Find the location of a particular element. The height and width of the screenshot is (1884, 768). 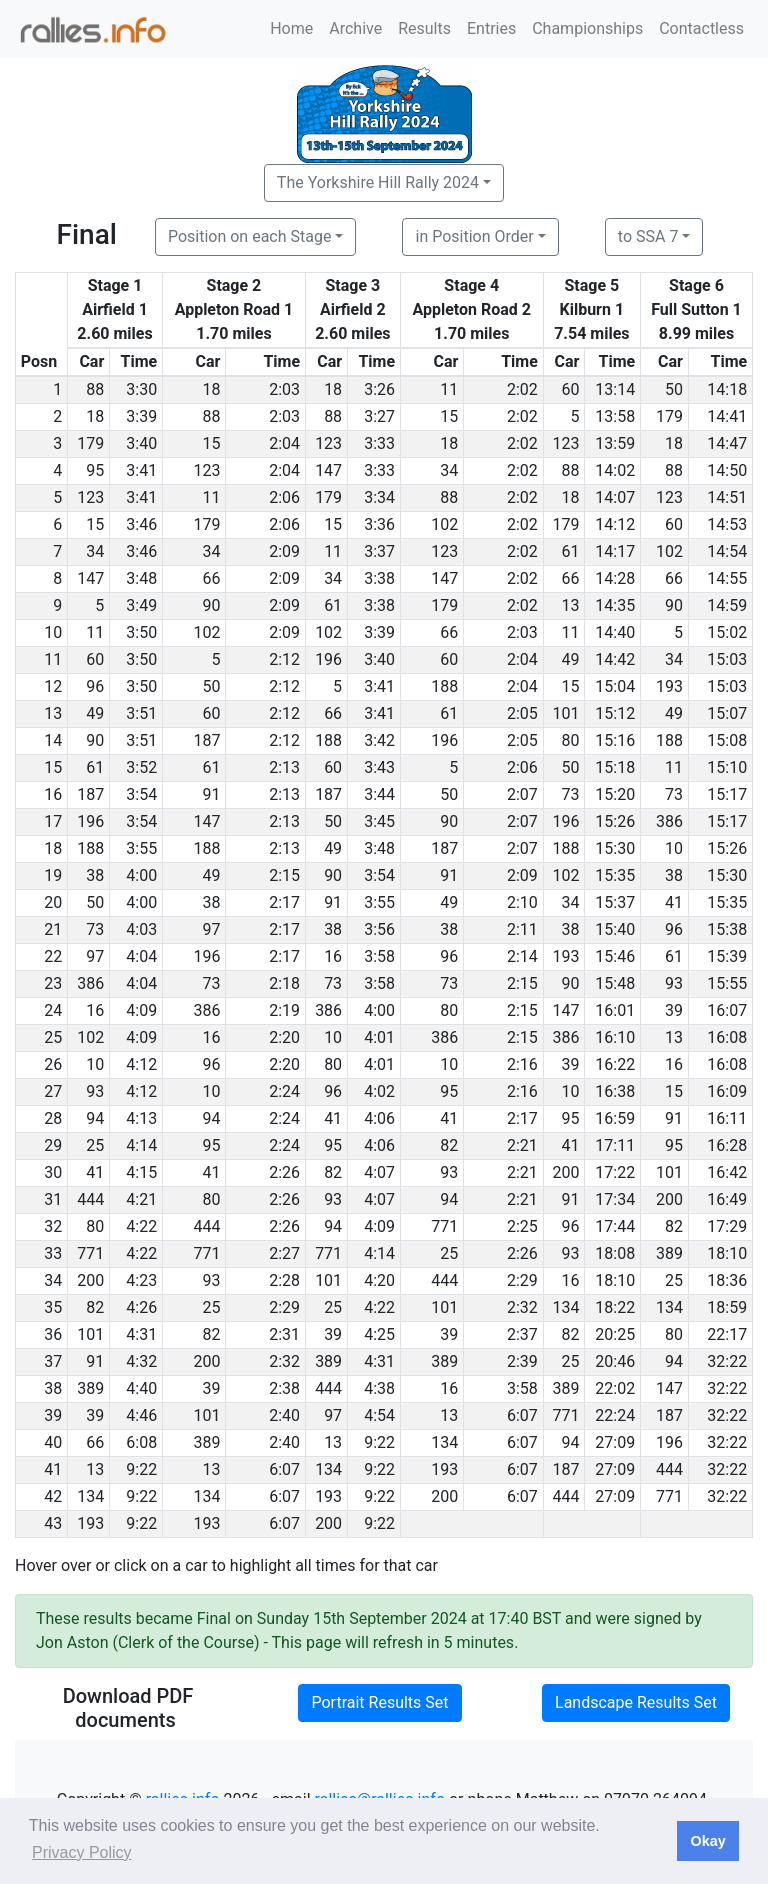

15:48 is located at coordinates (615, 983).